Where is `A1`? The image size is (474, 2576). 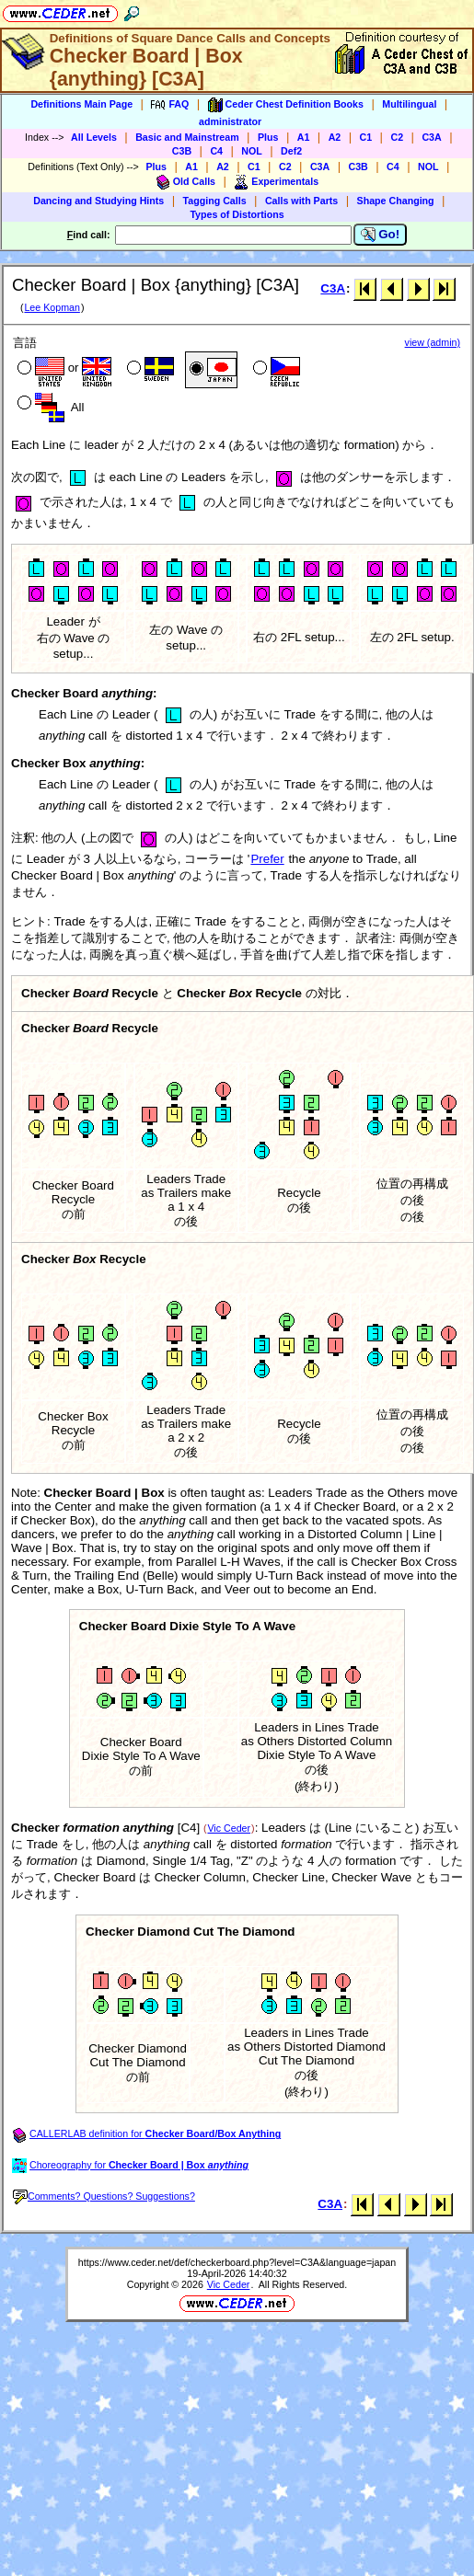
A1 is located at coordinates (303, 137).